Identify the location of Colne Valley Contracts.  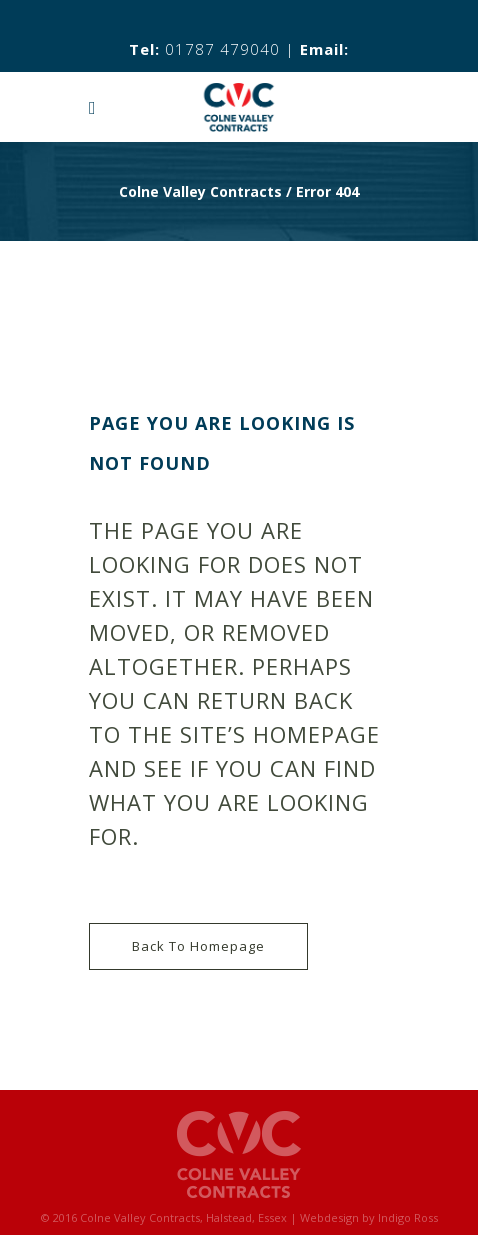
(200, 191).